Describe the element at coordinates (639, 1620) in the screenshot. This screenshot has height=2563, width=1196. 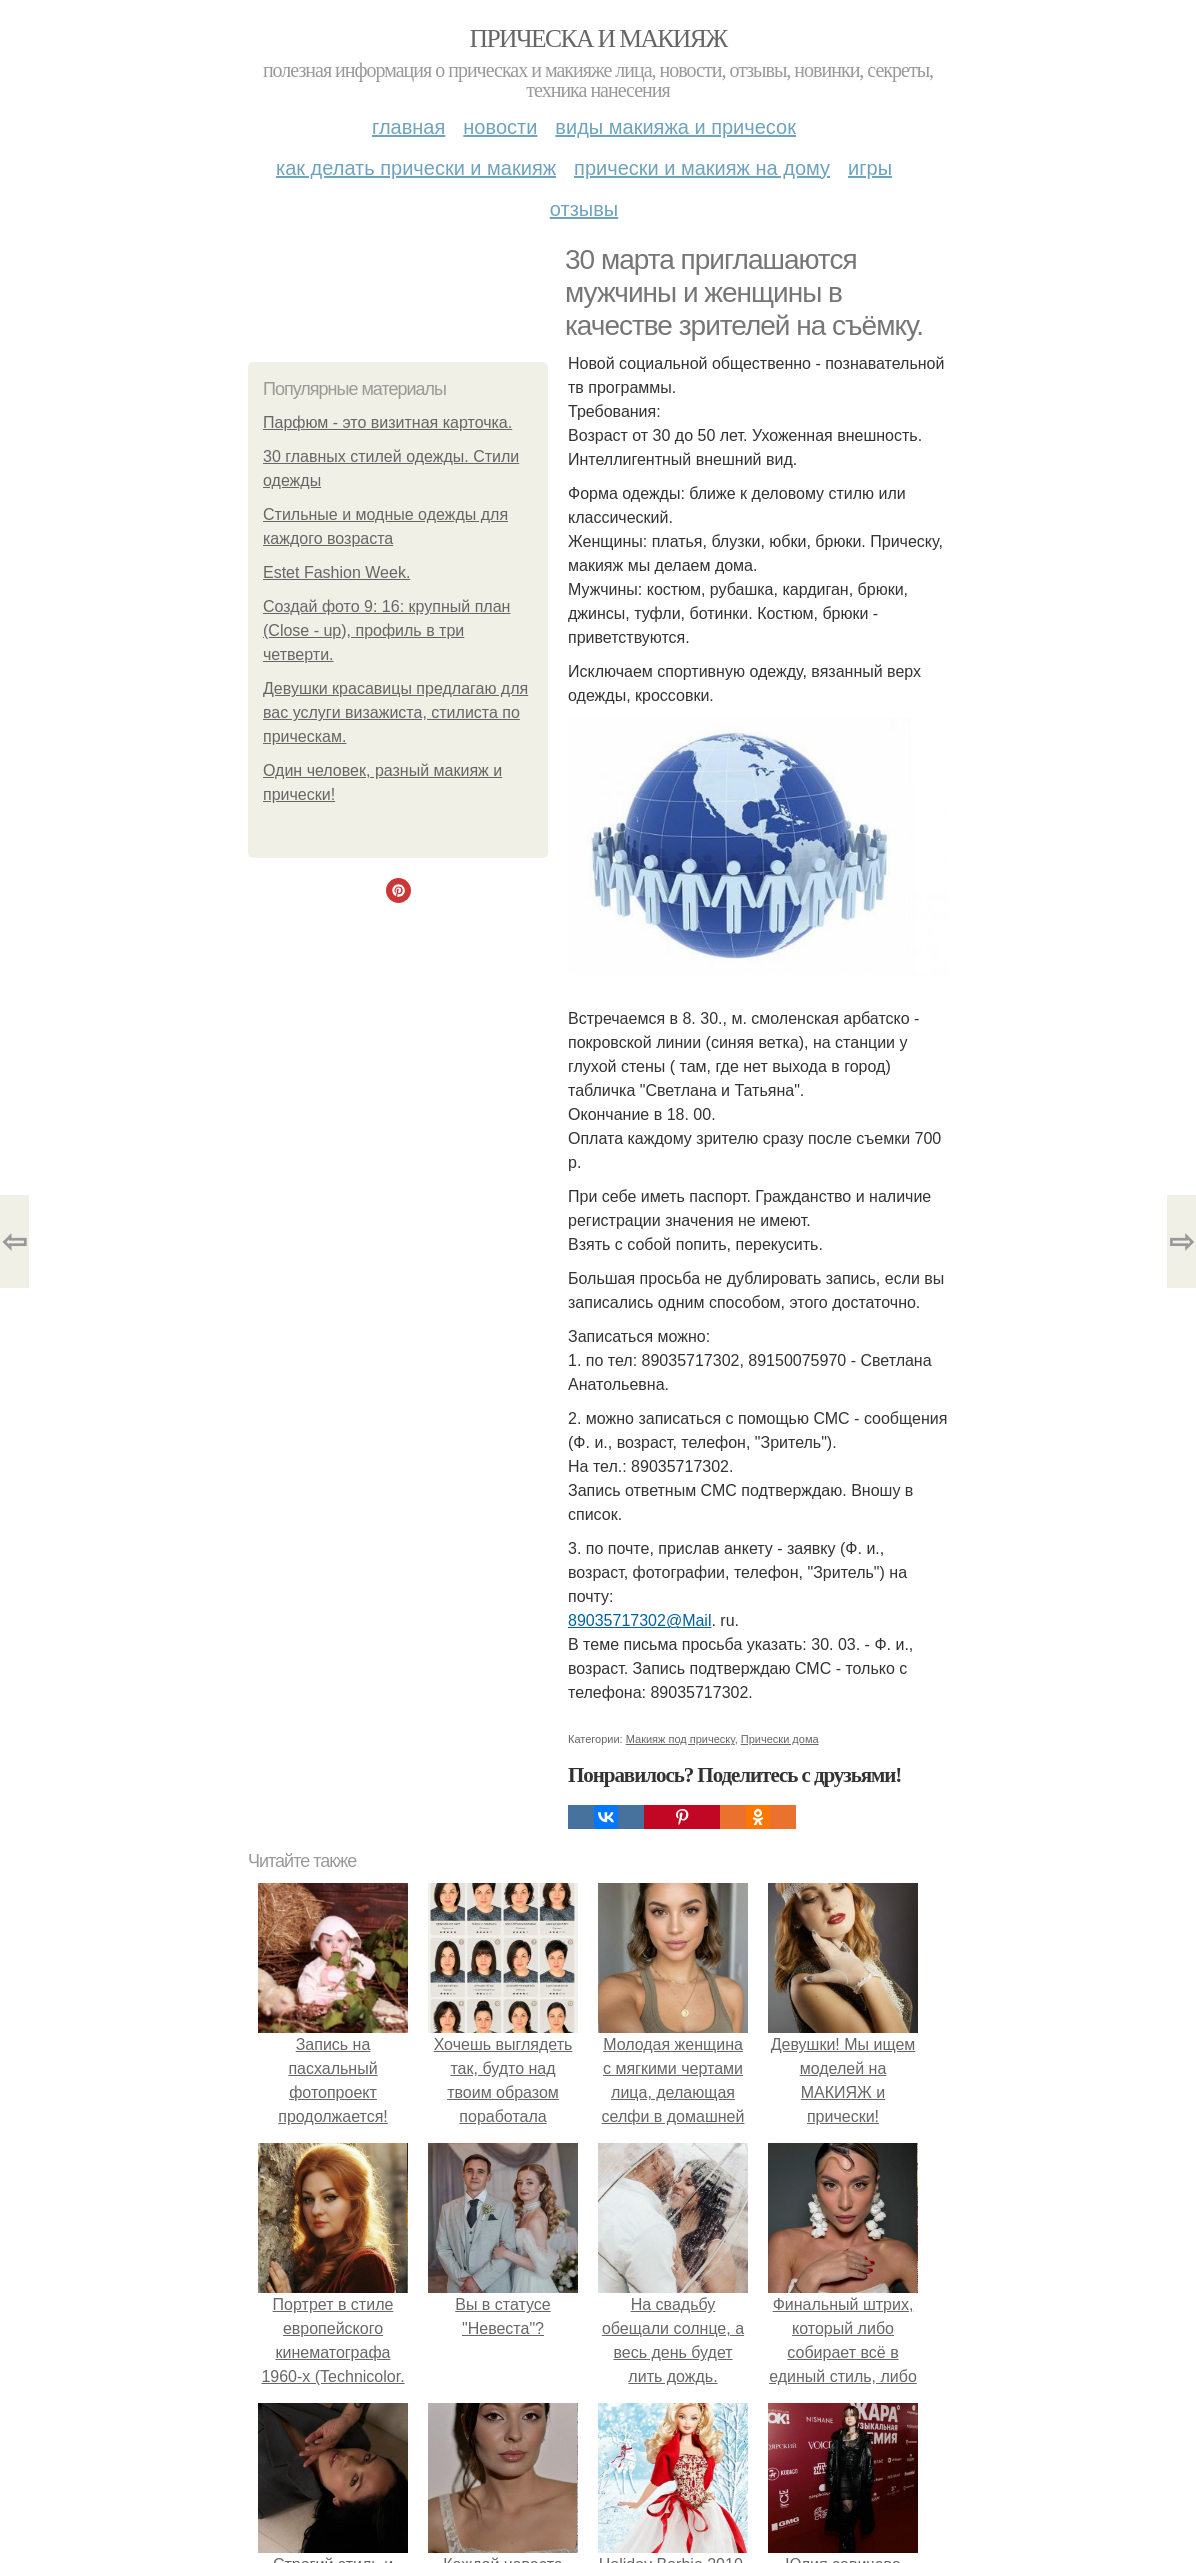
I see `89035717302@Mail` at that location.